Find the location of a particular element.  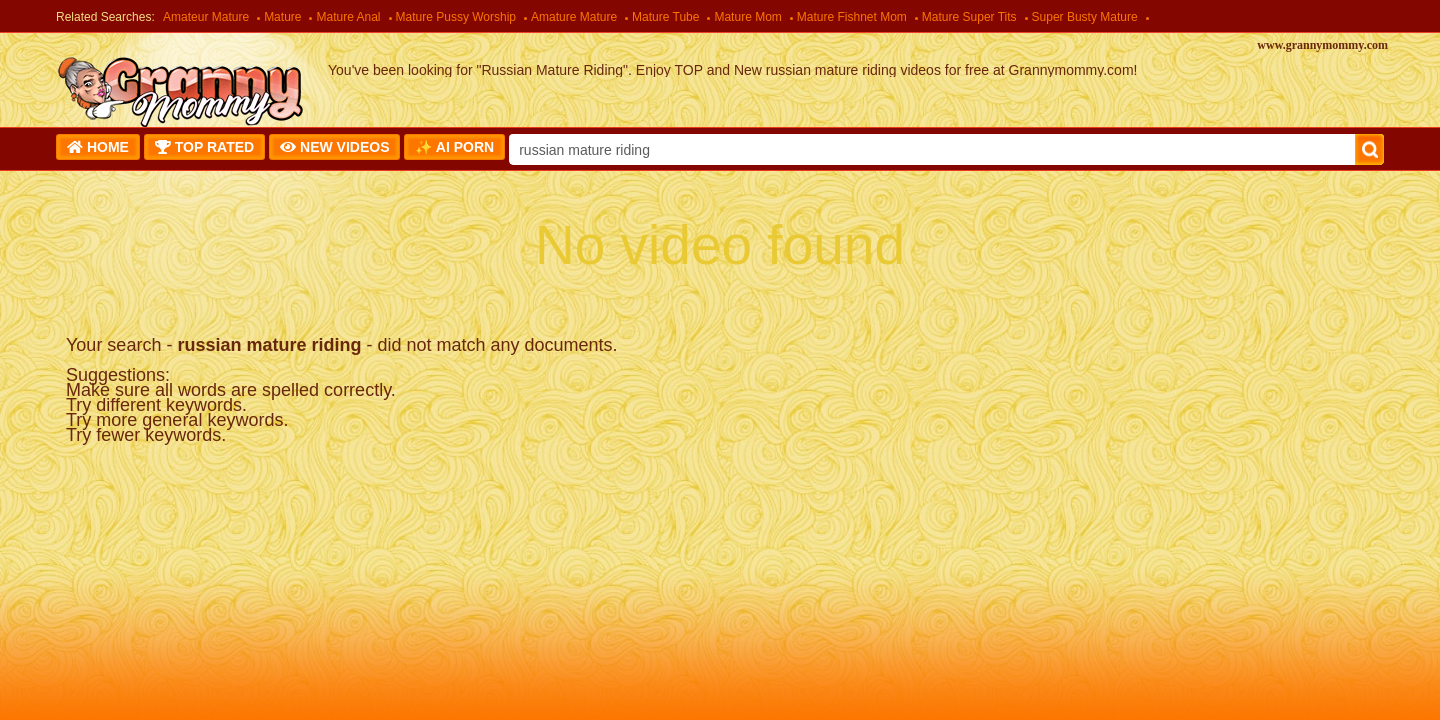

Mature Mom is located at coordinates (747, 17).